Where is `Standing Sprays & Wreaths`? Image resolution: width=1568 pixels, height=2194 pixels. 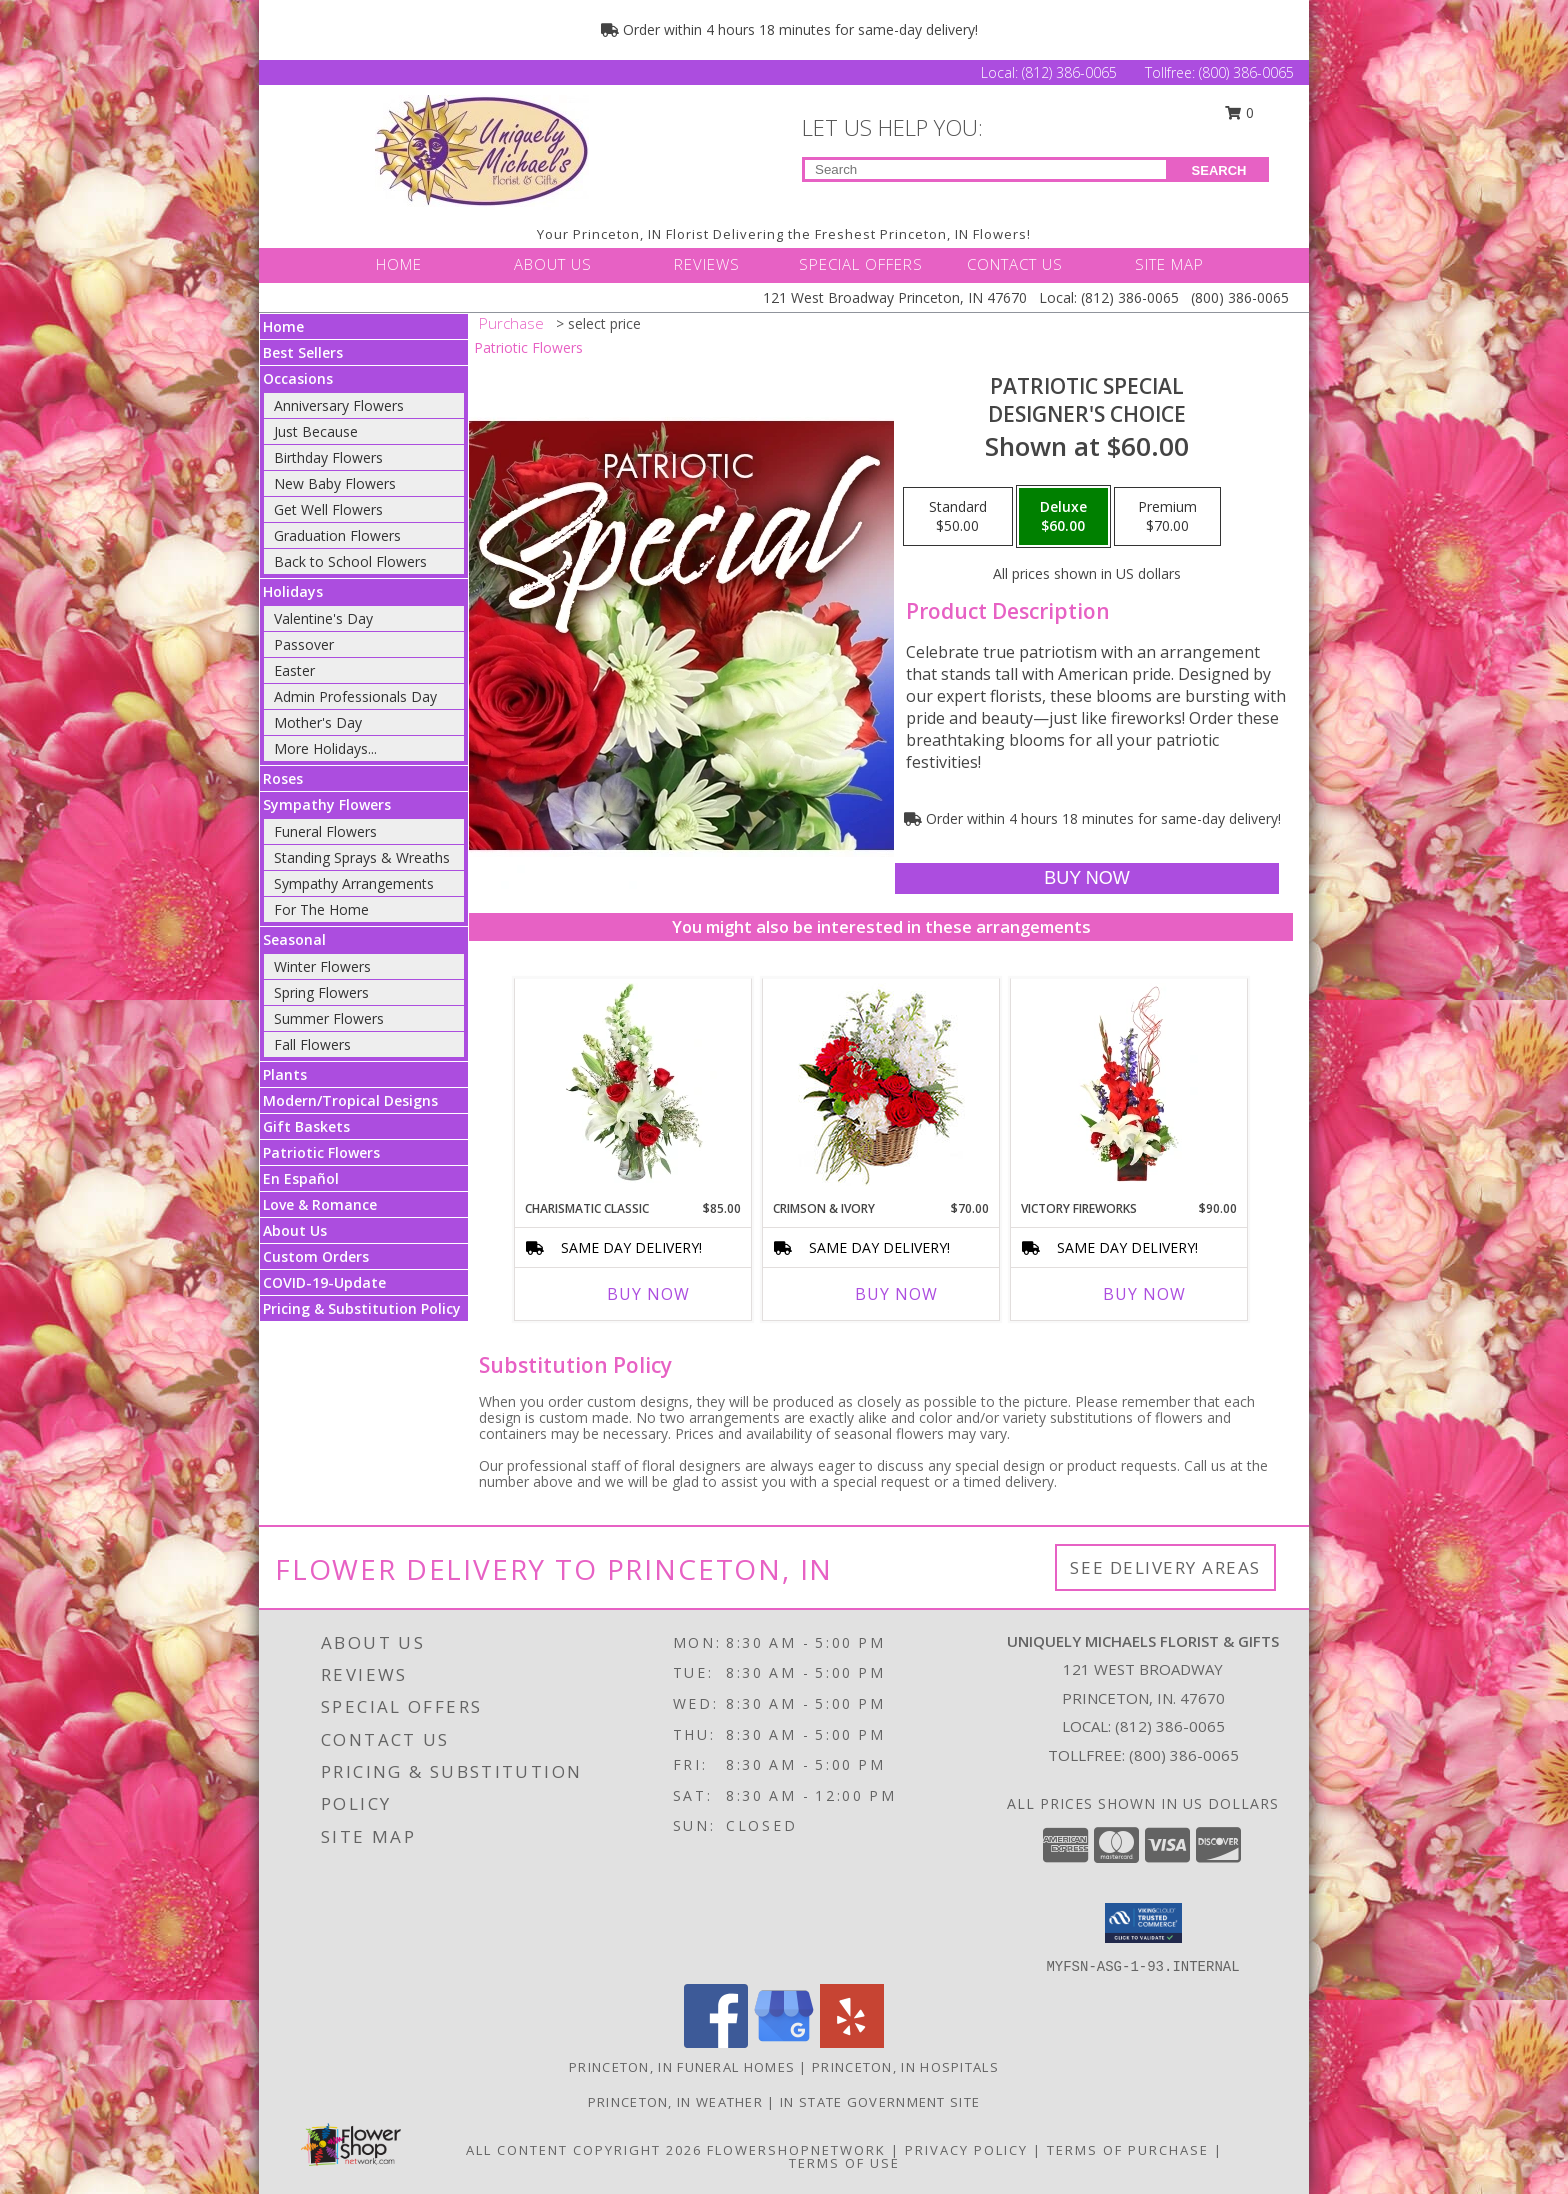 Standing Sprays & Wreaths is located at coordinates (362, 857).